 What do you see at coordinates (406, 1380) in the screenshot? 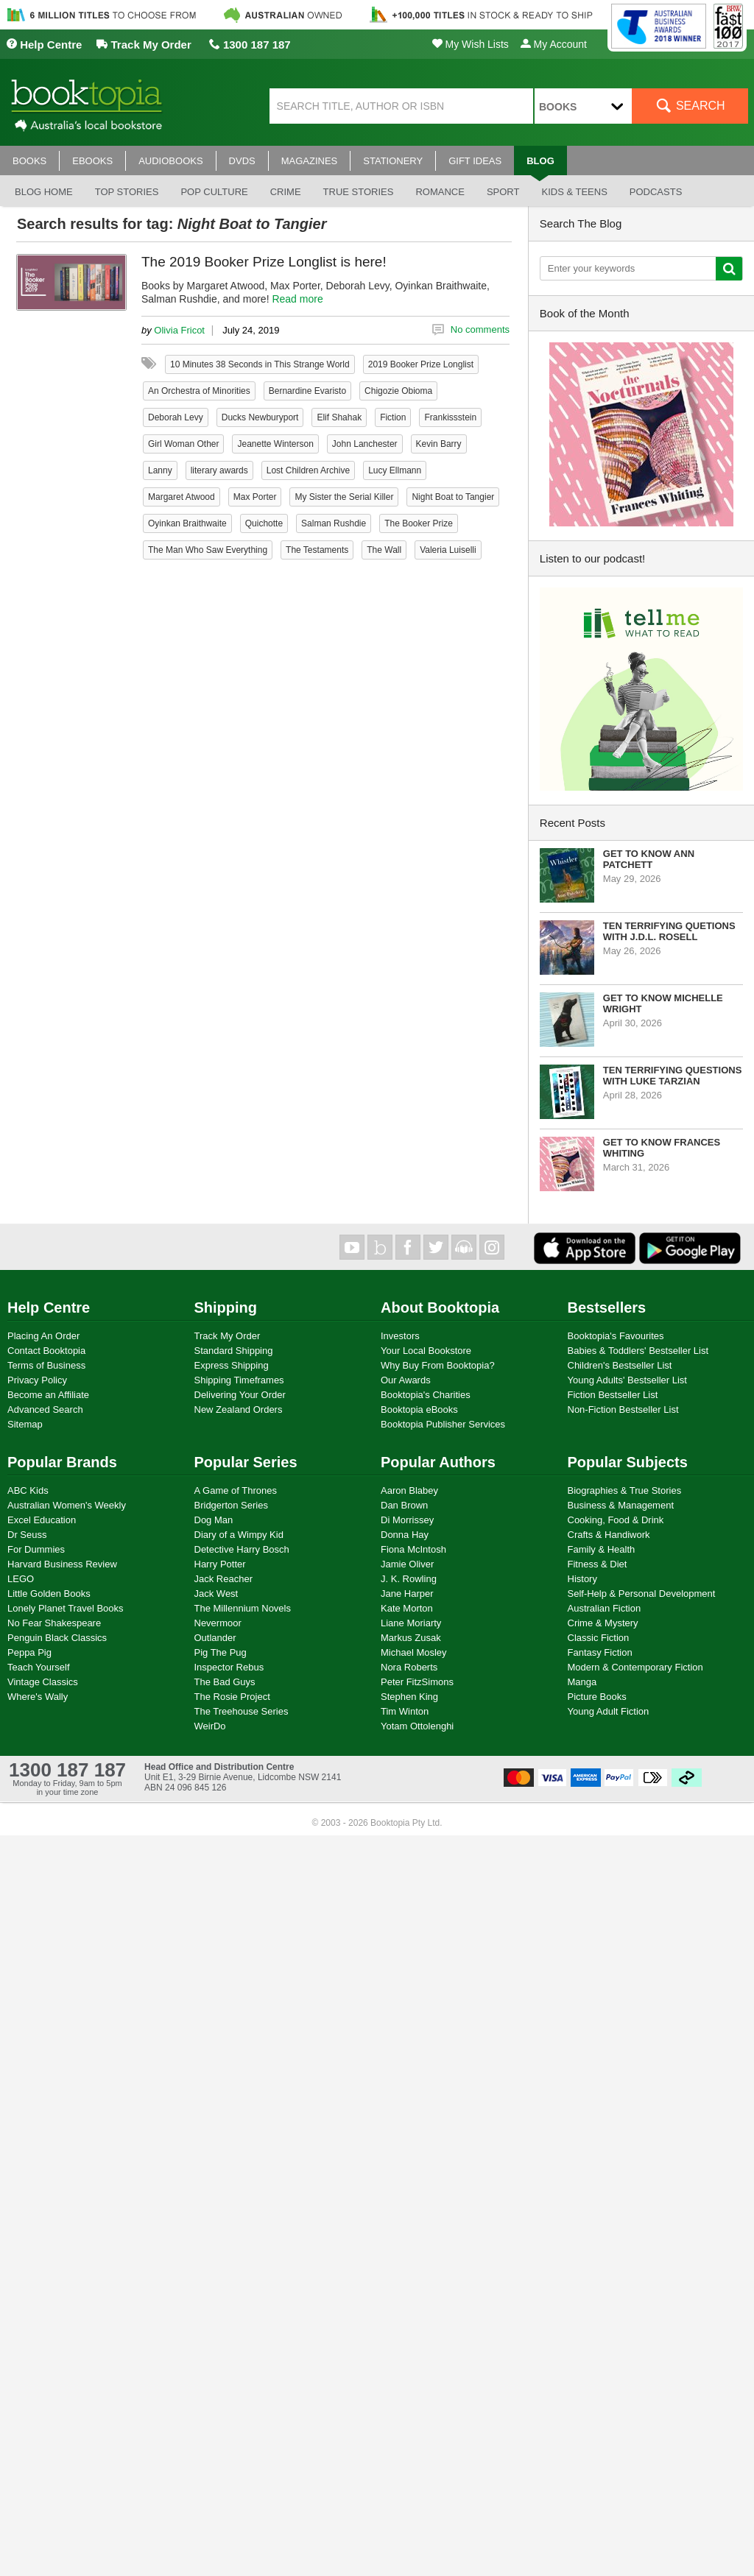
I see `Our Awards` at bounding box center [406, 1380].